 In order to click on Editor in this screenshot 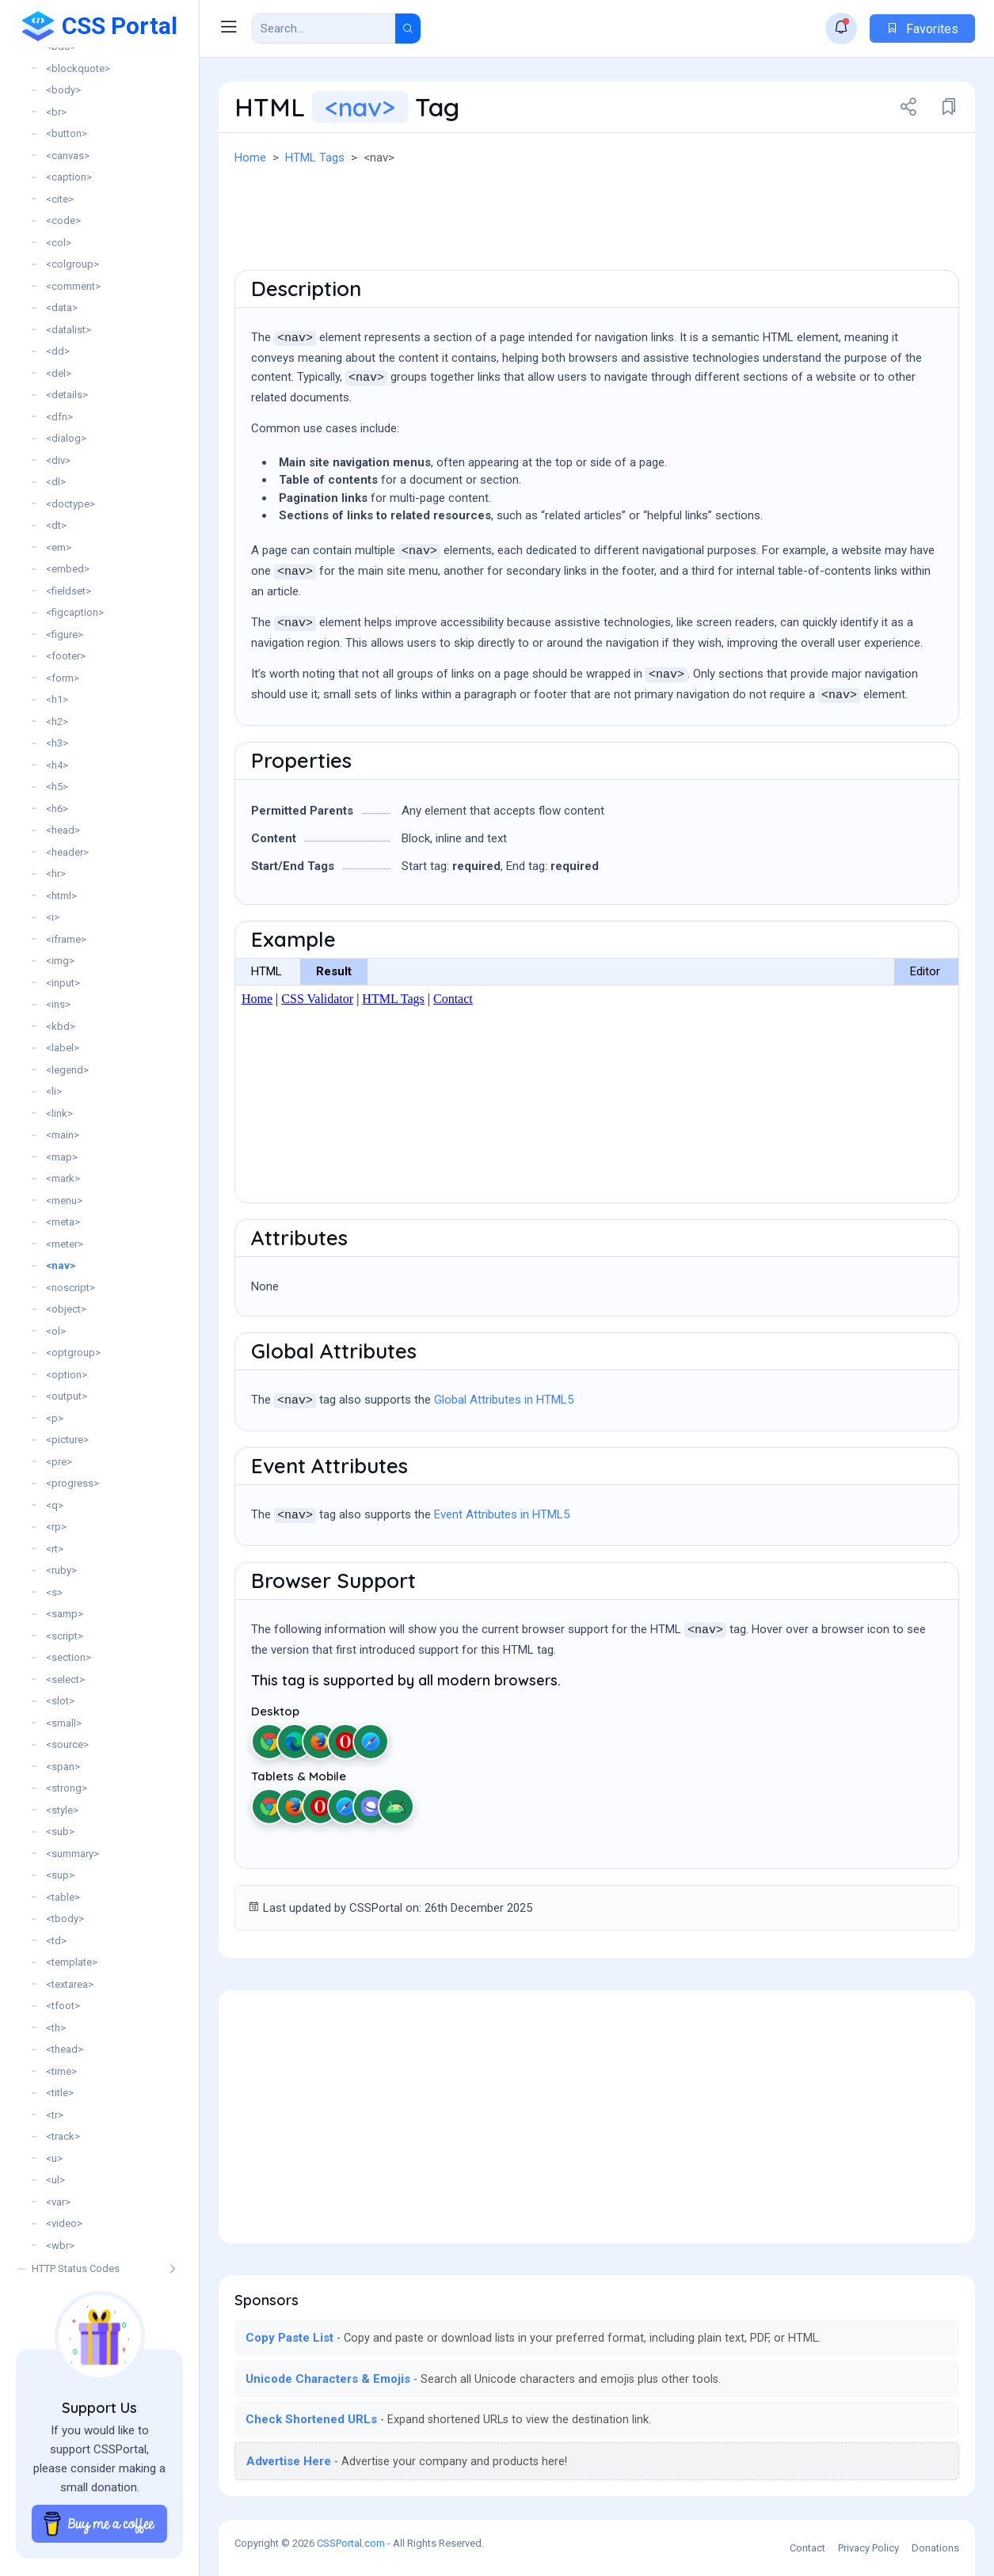, I will do `click(925, 971)`.